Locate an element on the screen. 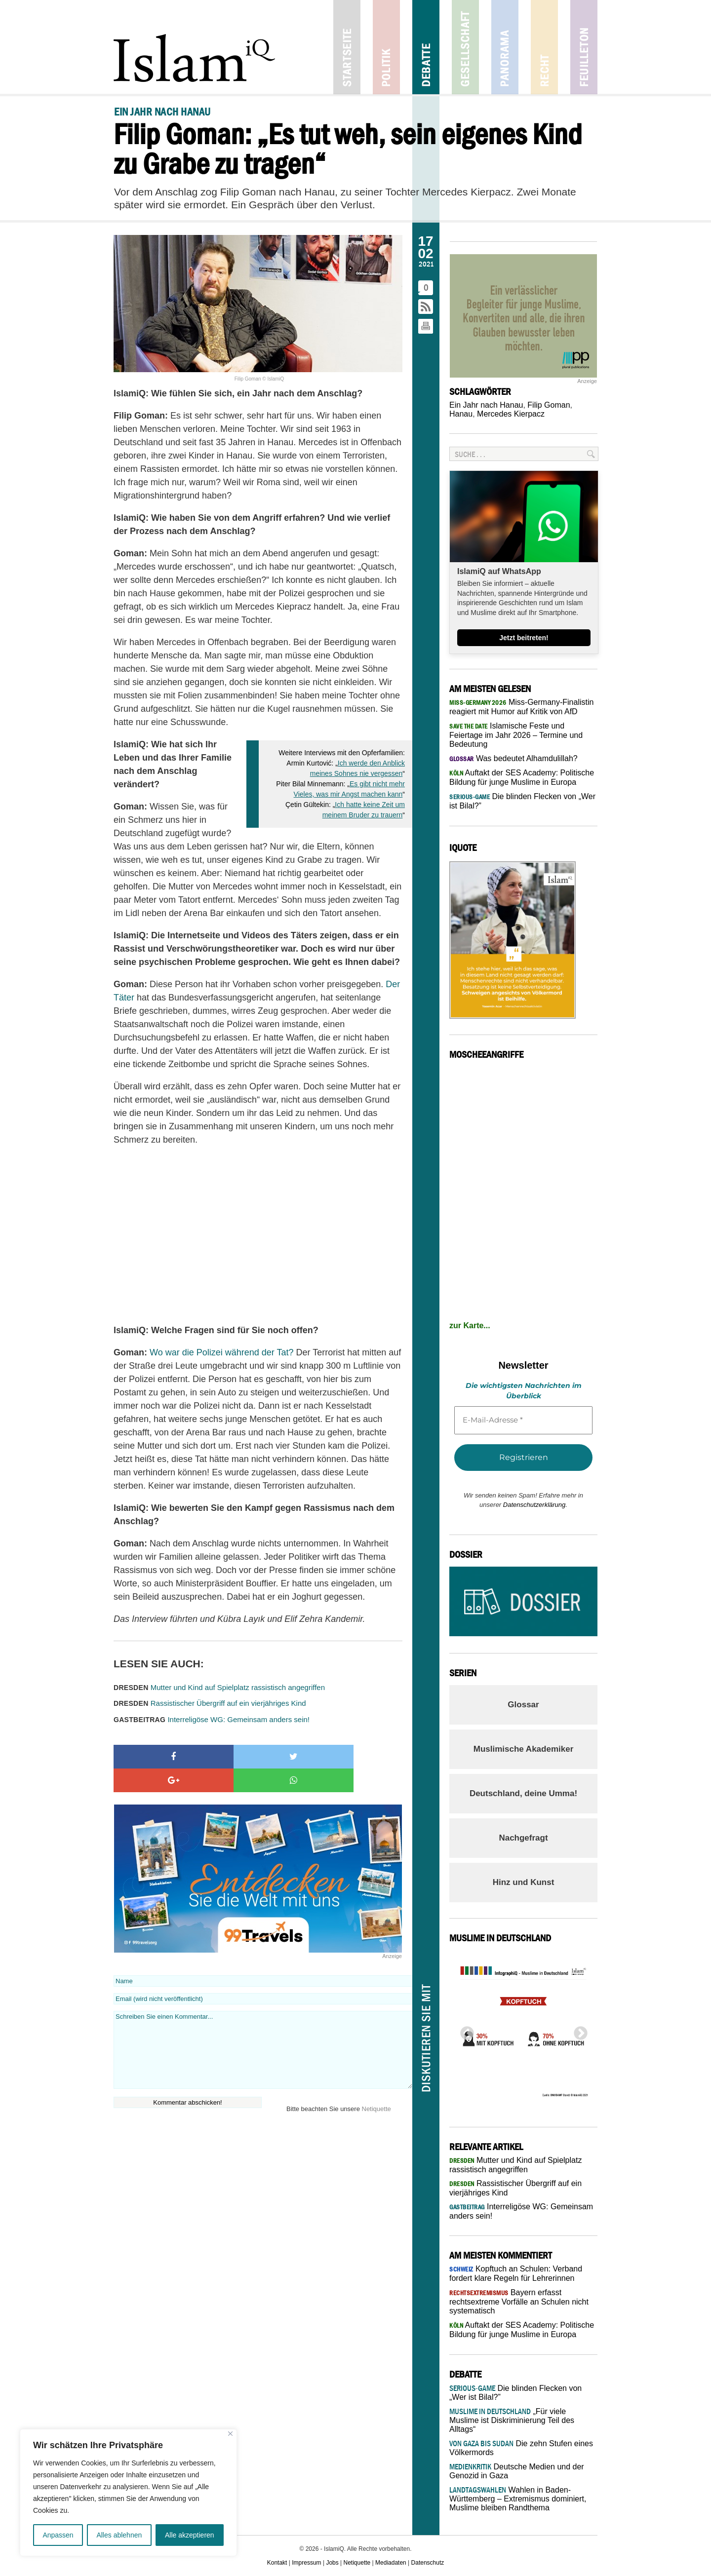 This screenshot has height=2576, width=711. Debatte is located at coordinates (425, 47).